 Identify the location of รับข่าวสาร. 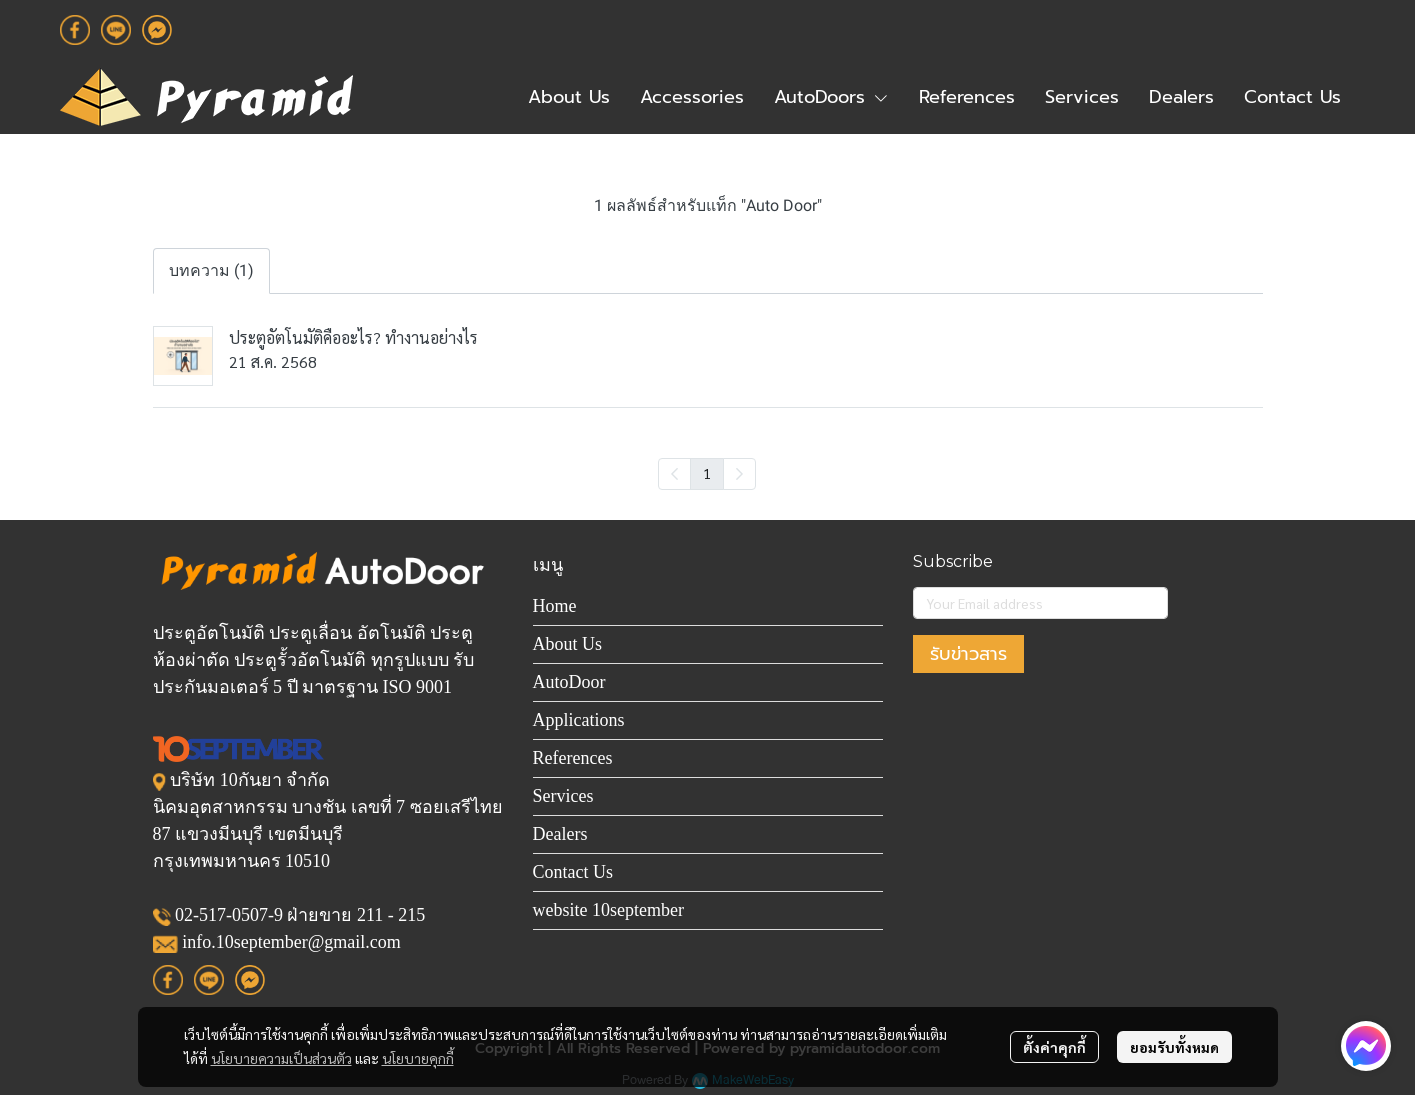
(968, 654).